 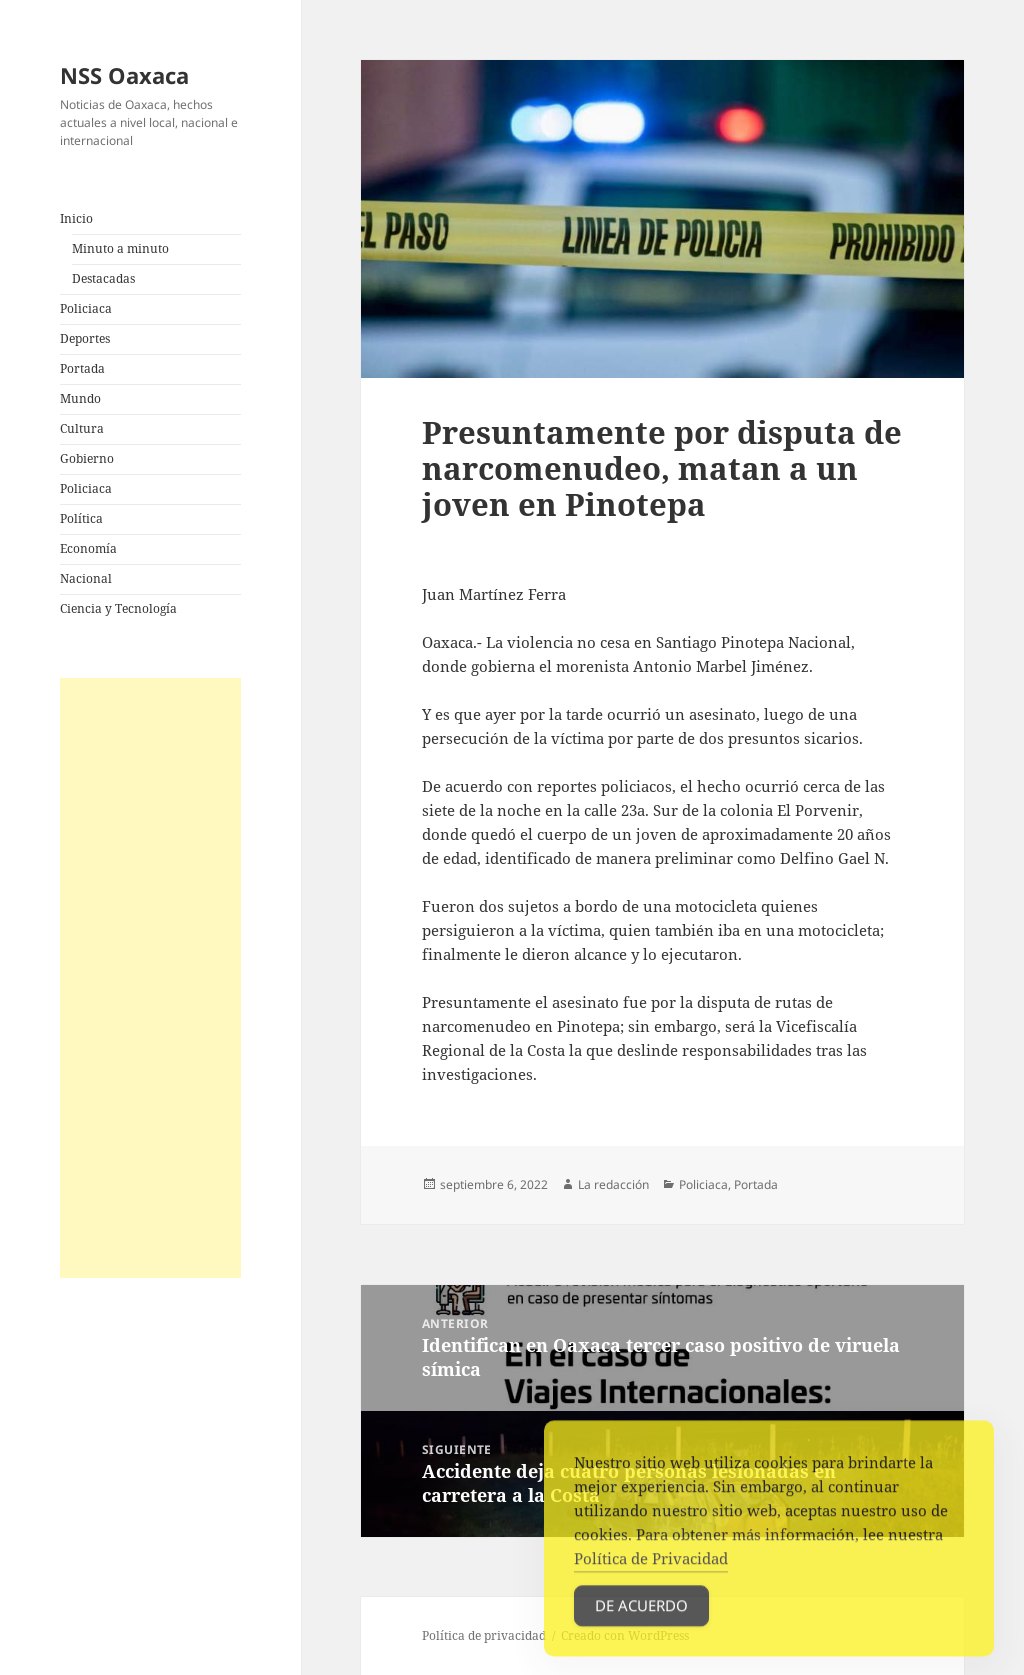 I want to click on Destacadas, so click(x=103, y=278).